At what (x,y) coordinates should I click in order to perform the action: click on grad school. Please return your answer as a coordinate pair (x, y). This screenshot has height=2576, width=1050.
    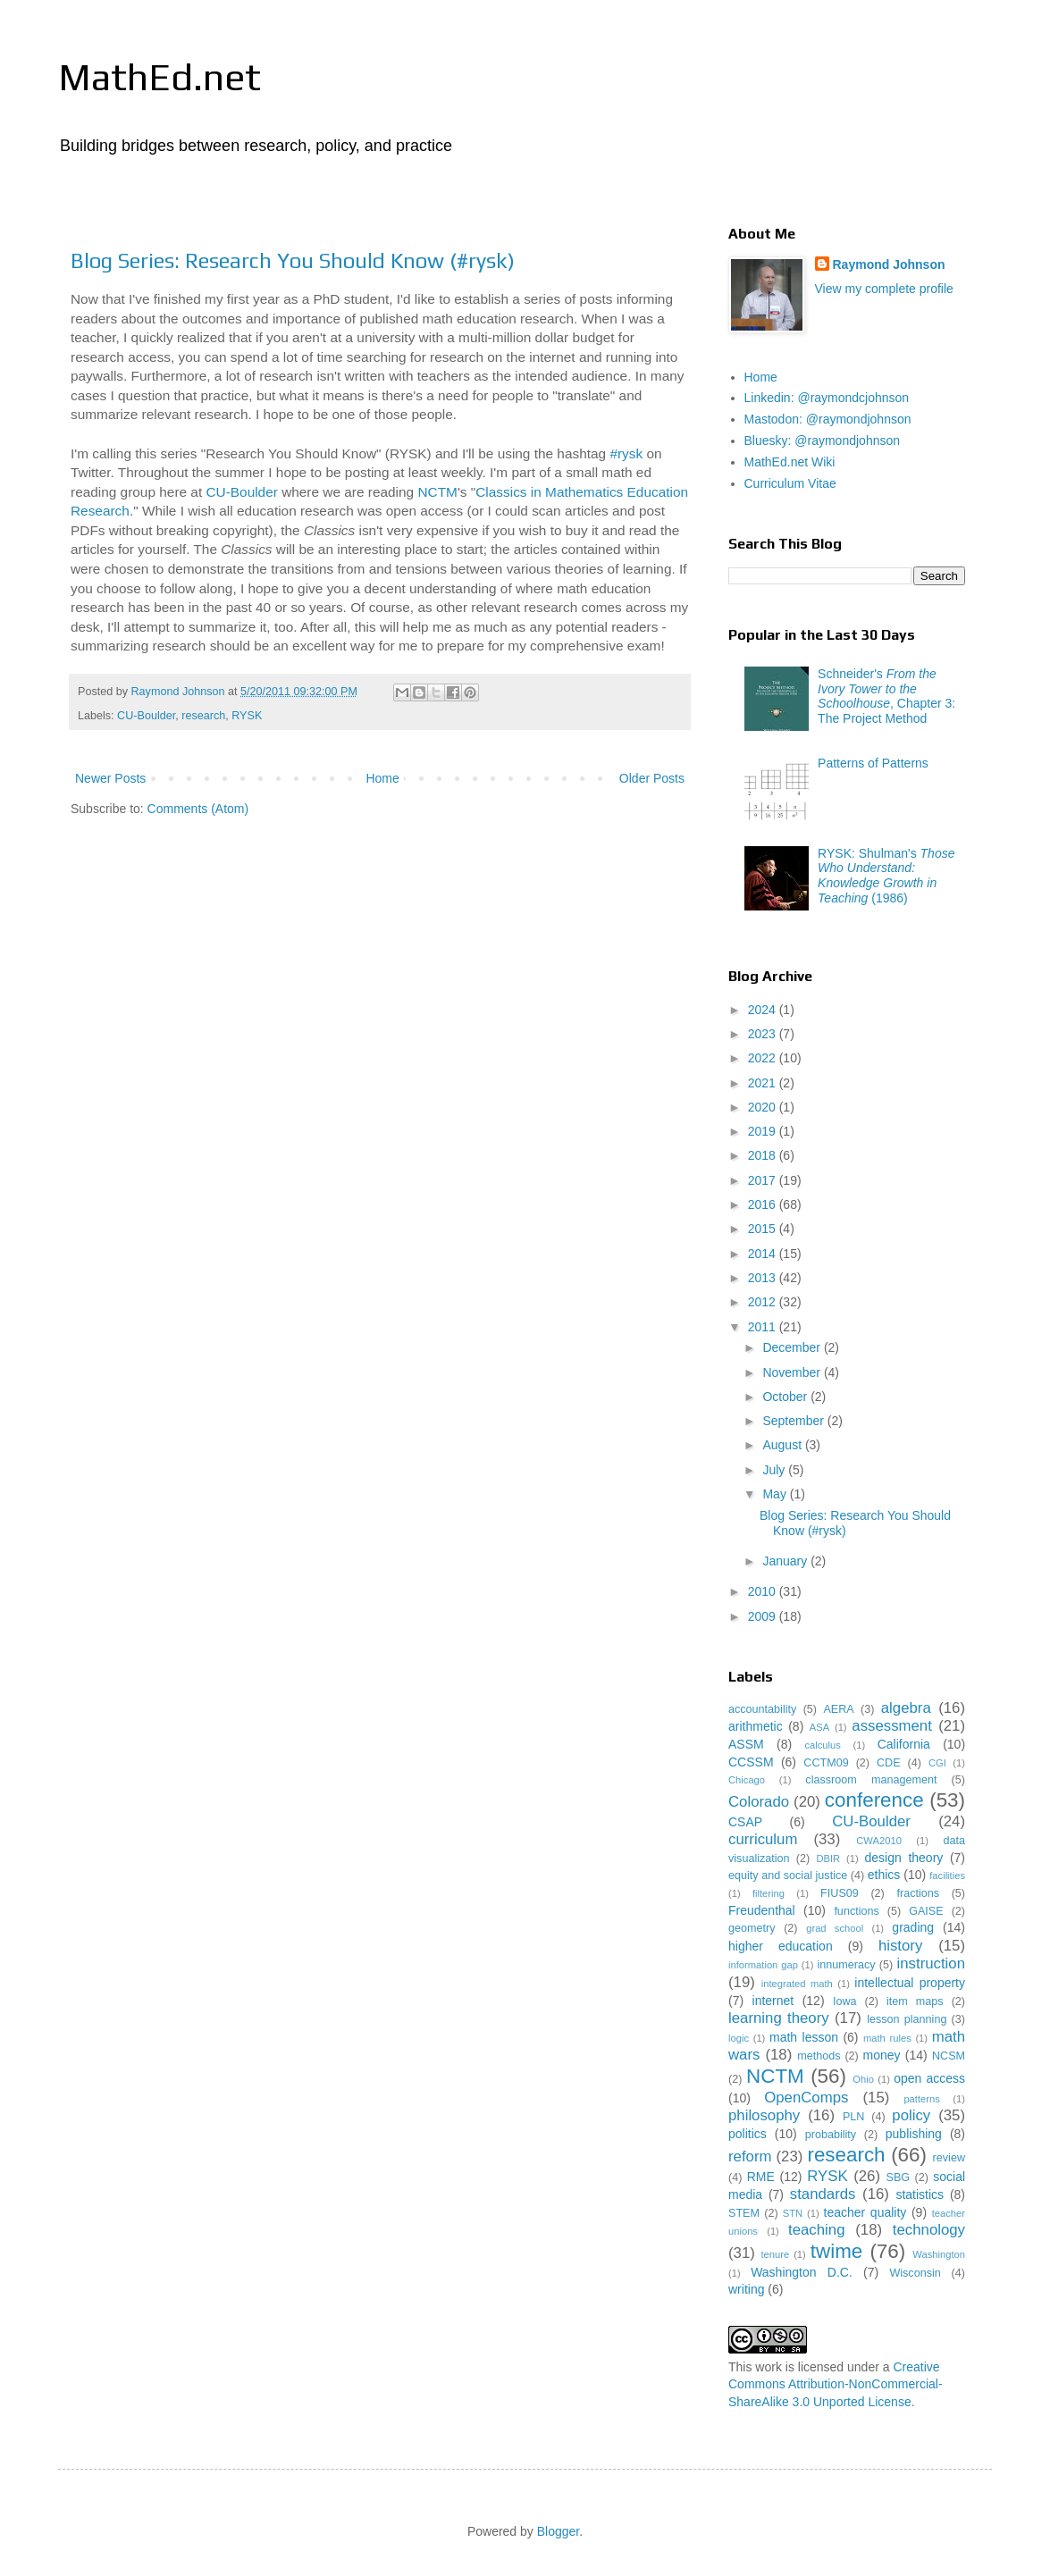
    Looking at the image, I should click on (834, 1928).